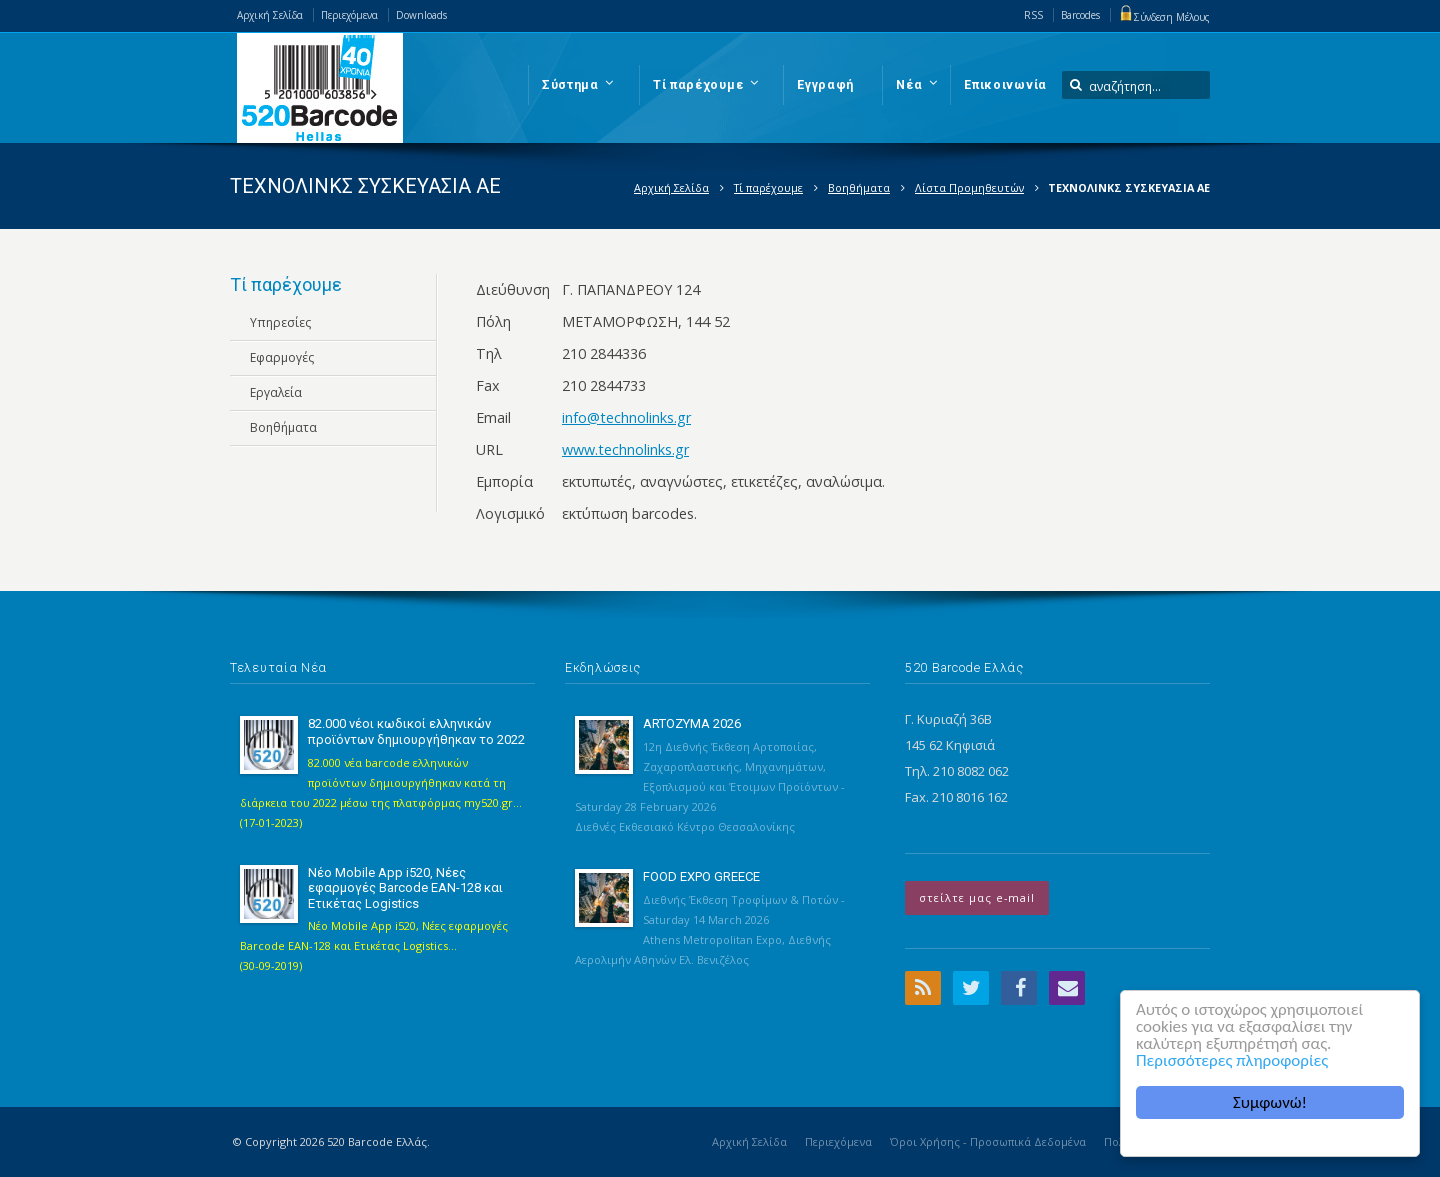 Image resolution: width=1440 pixels, height=1177 pixels. Describe the element at coordinates (1164, 17) in the screenshot. I see `Σύνδεση Μέλους` at that location.